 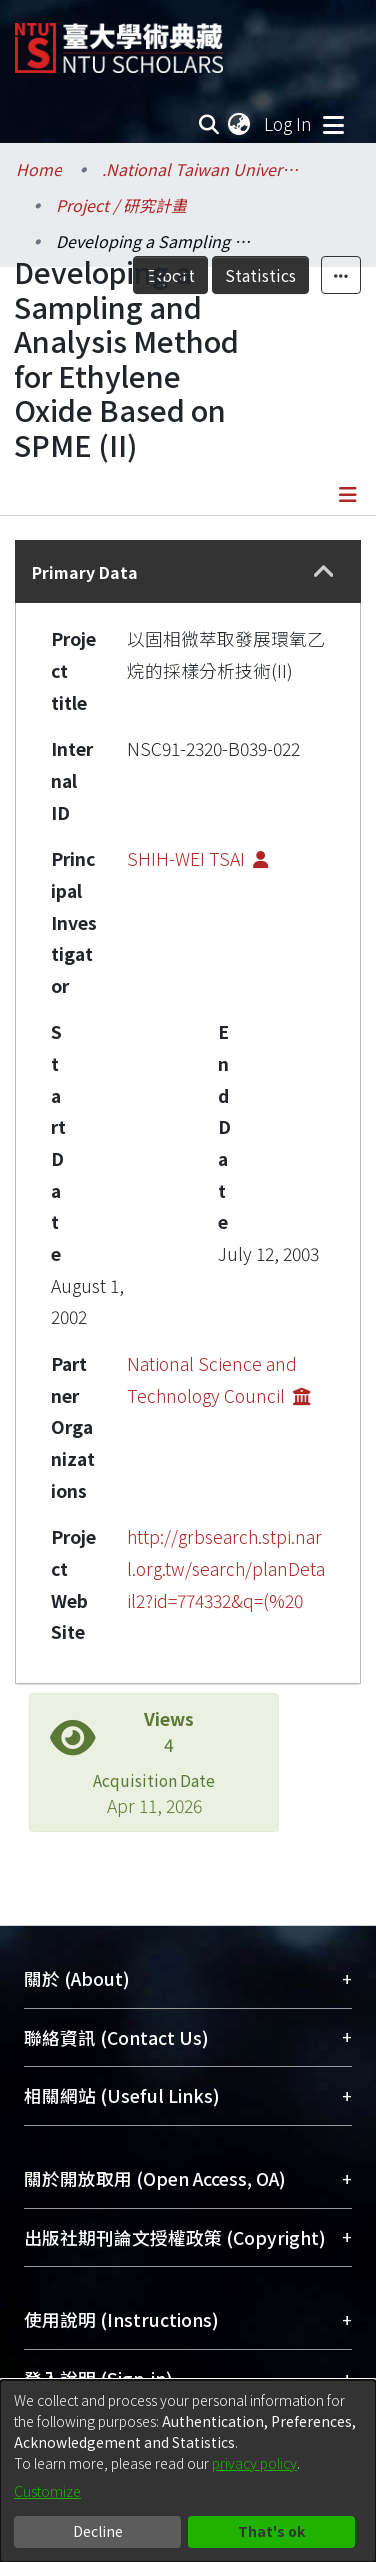 I want to click on [dialog], so click(x=188, y=2471).